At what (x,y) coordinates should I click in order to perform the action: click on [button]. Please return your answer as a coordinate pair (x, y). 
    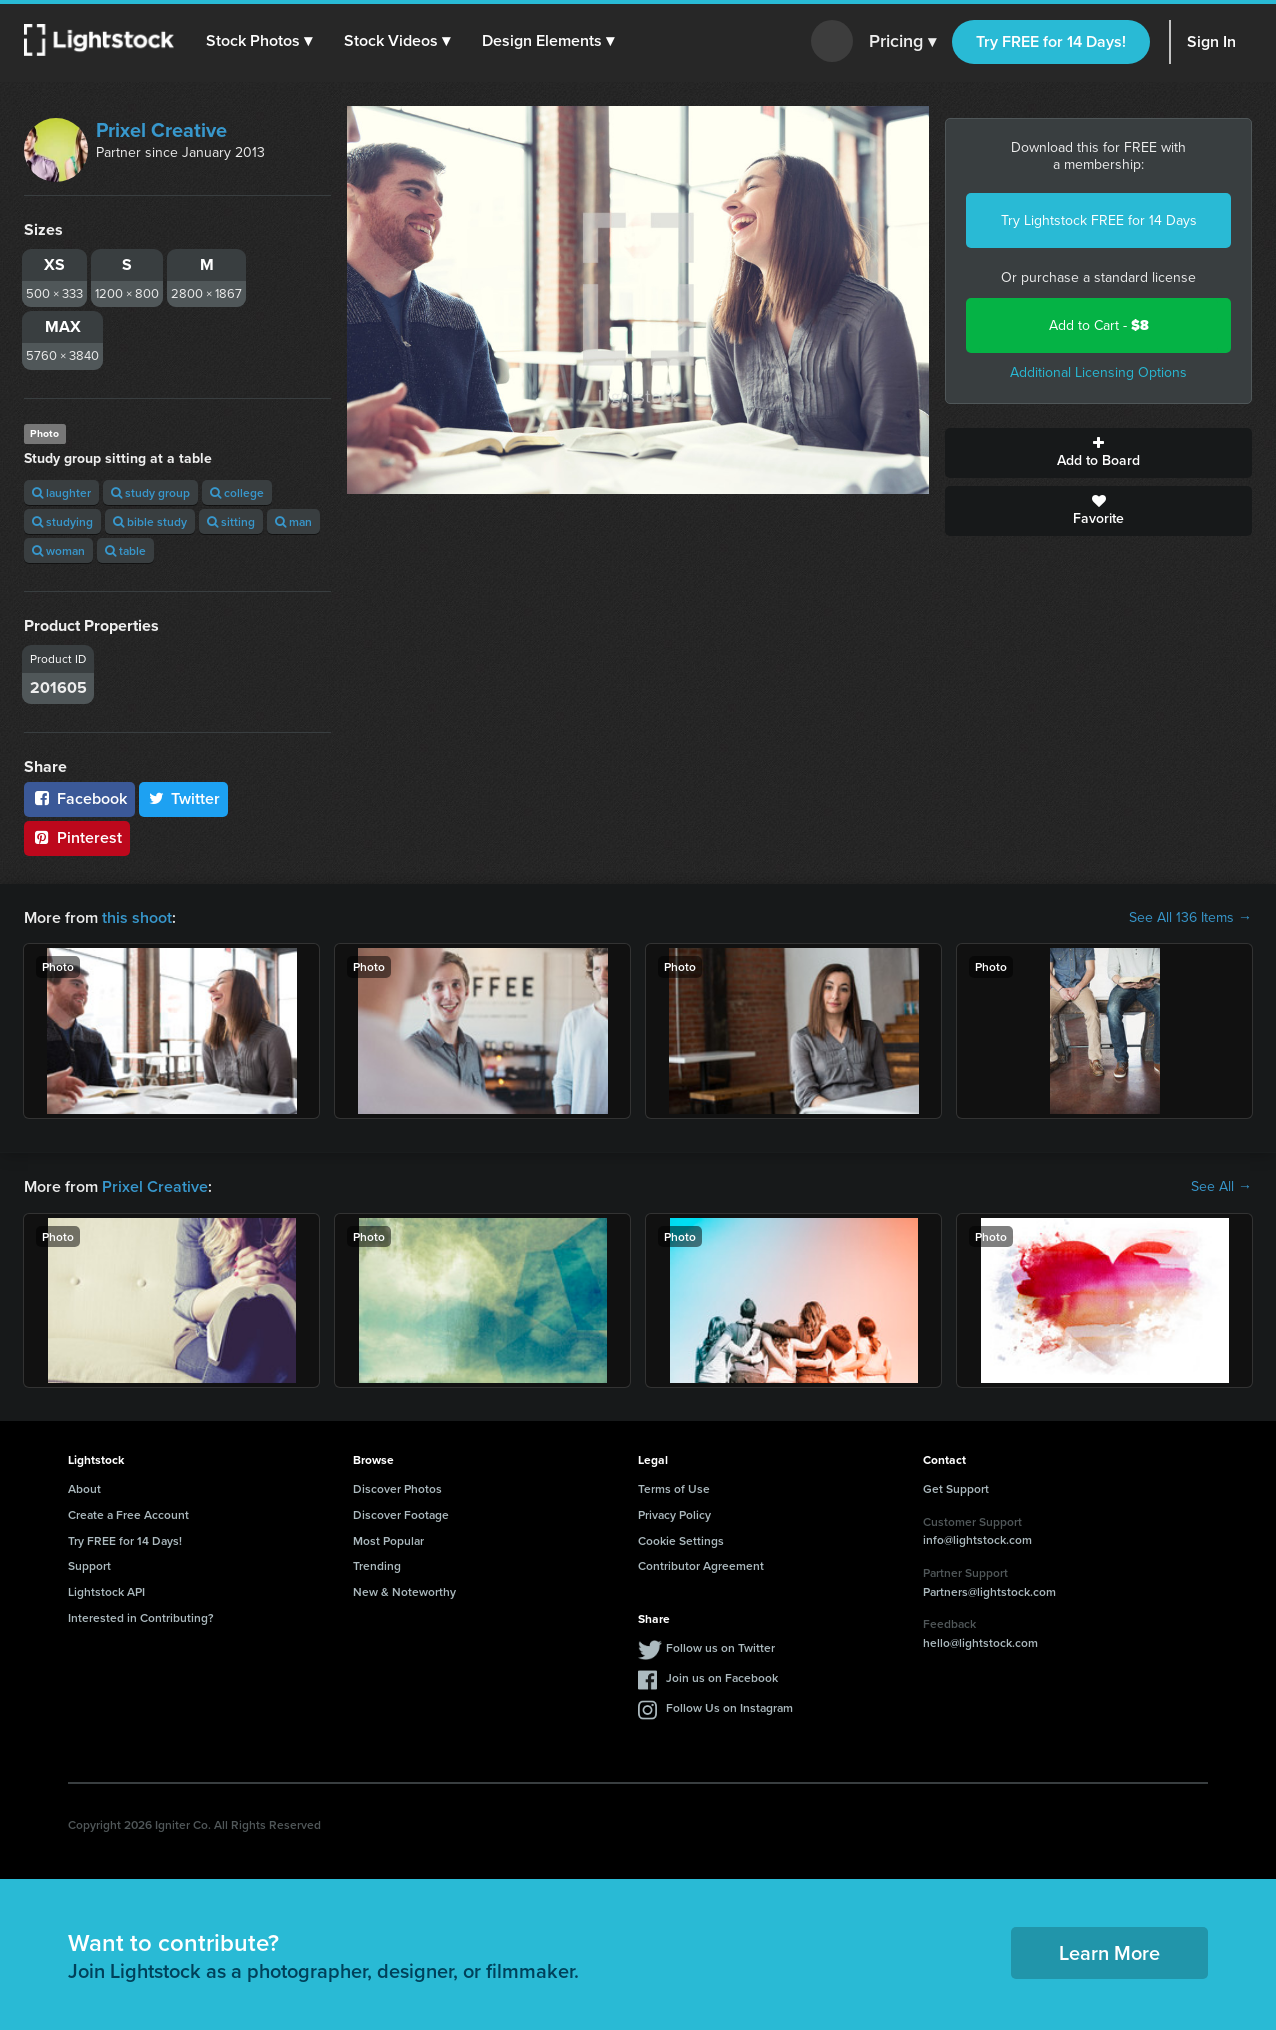
    Looking at the image, I should click on (259, 41).